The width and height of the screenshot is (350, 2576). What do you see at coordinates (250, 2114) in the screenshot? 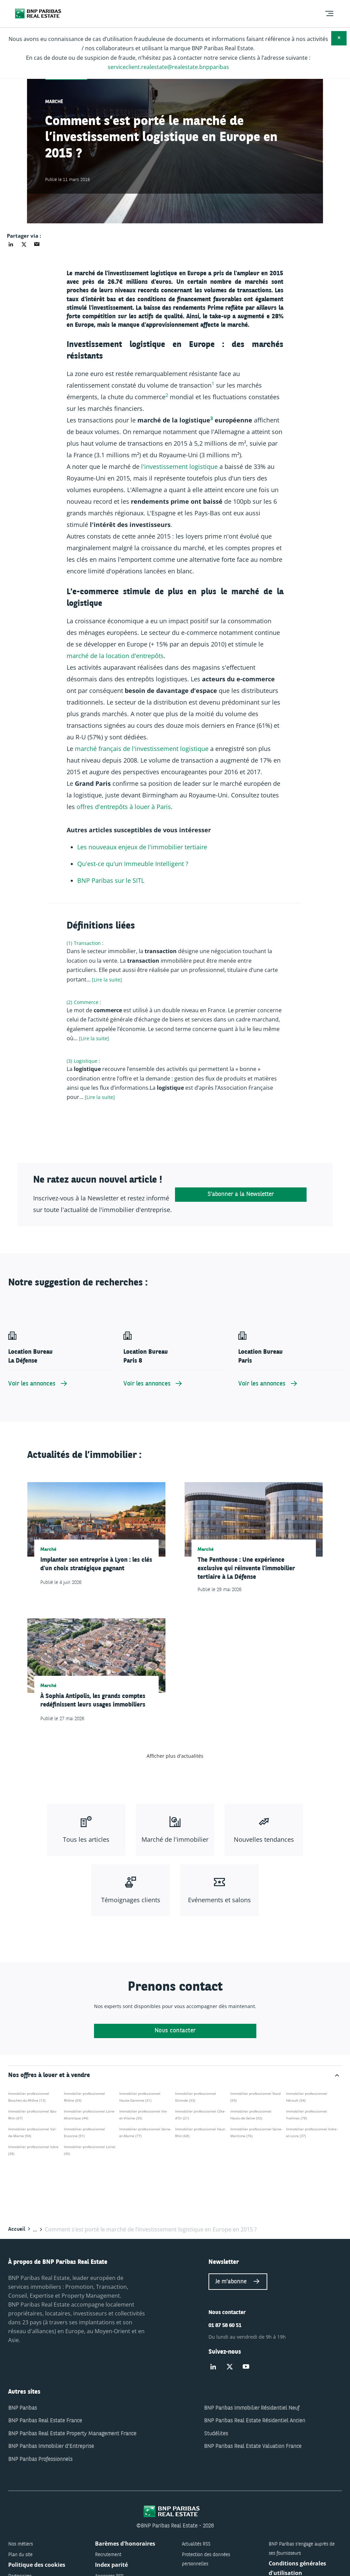
I see `Immobilier professionnel Hauts-de-Seine (92)` at bounding box center [250, 2114].